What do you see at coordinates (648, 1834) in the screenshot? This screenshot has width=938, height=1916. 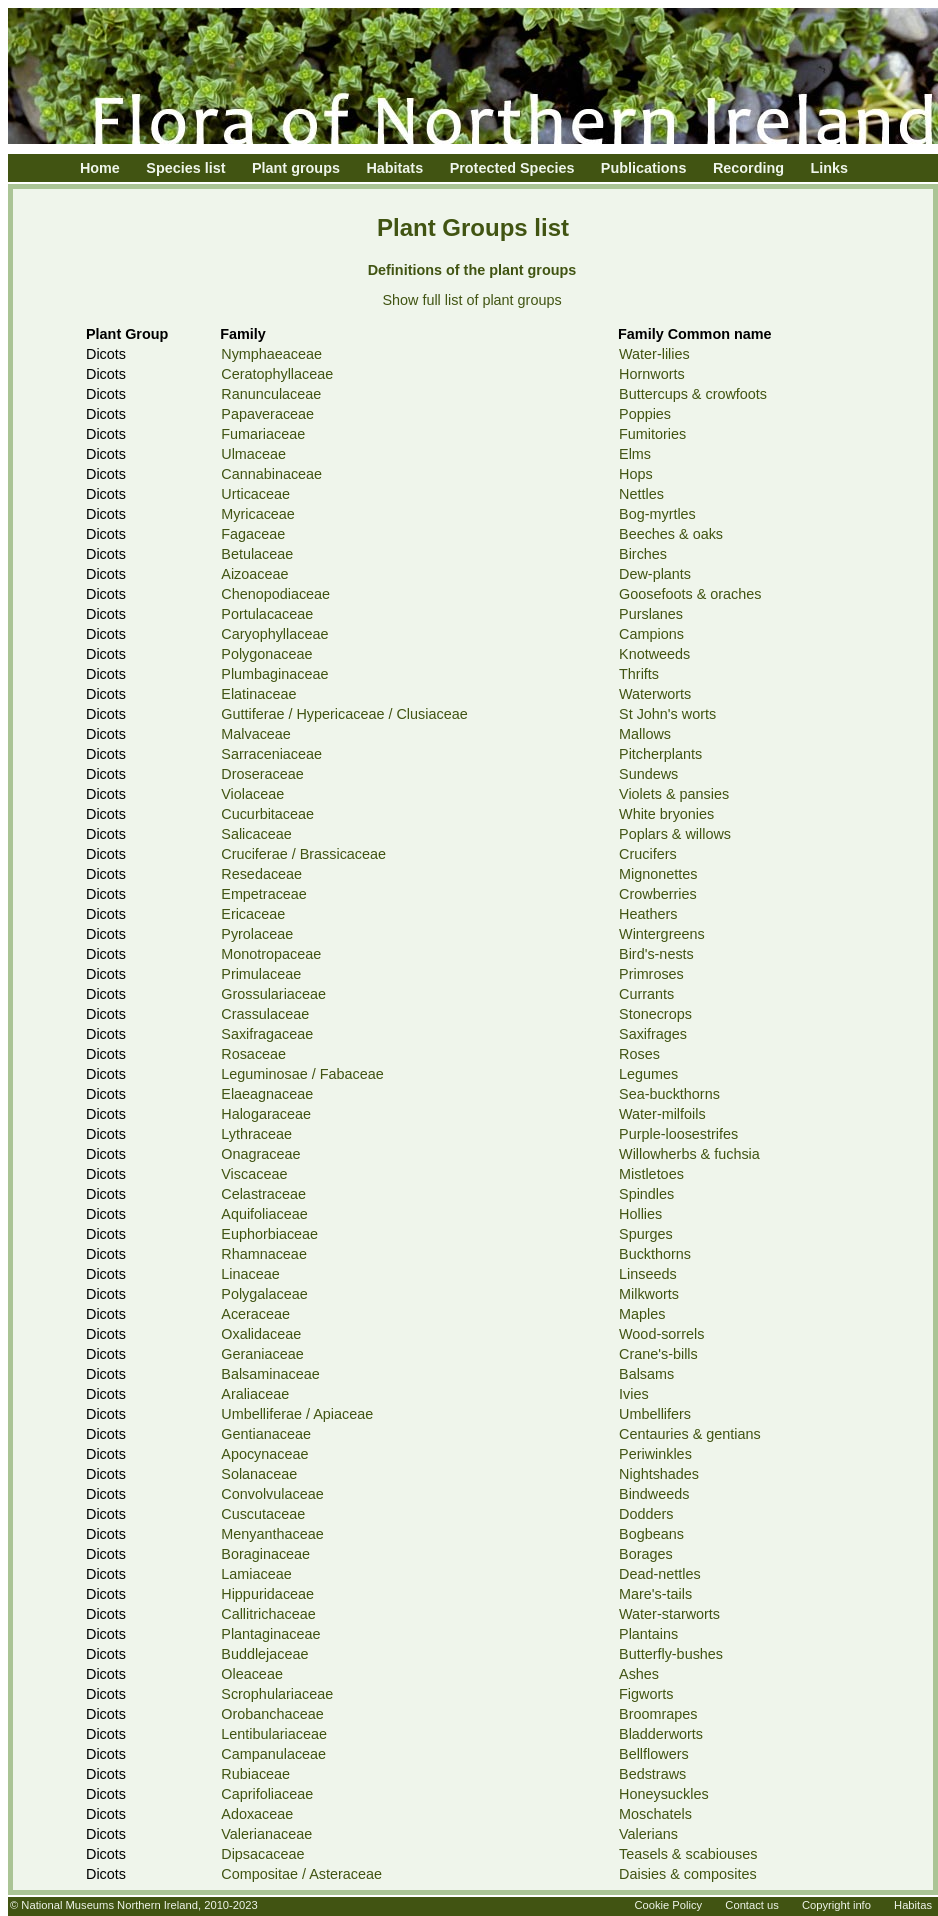 I see `Valerians` at bounding box center [648, 1834].